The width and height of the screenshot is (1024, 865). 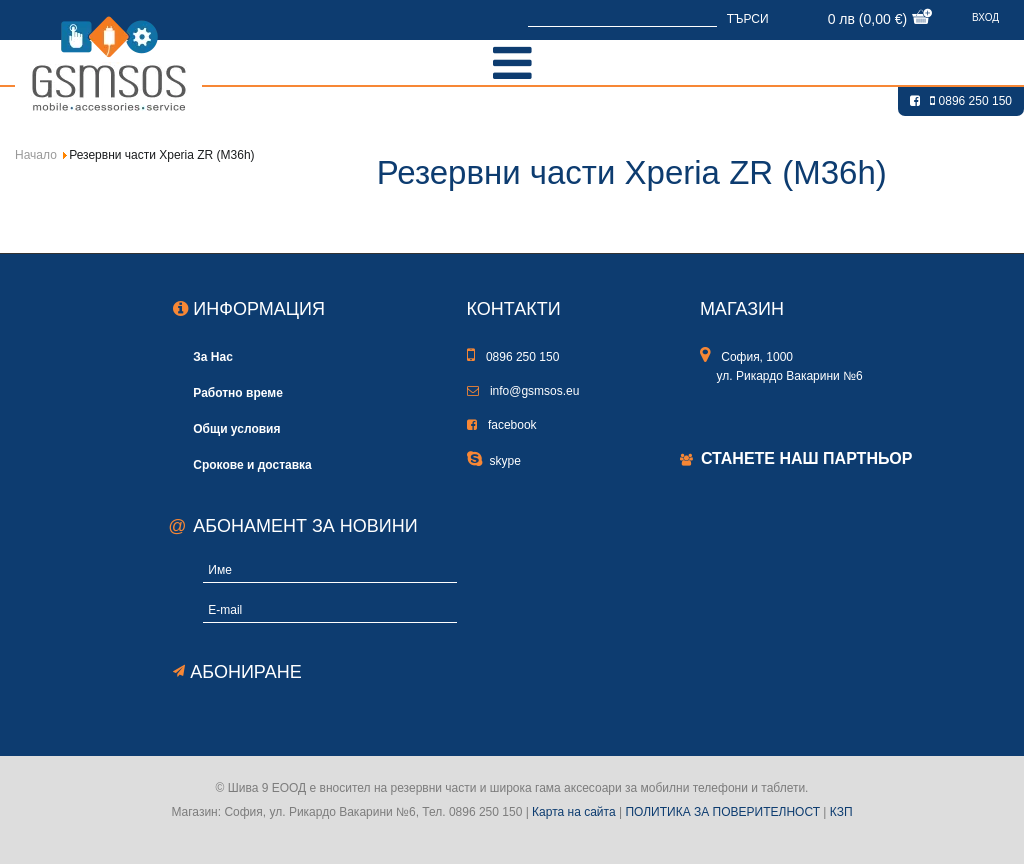 What do you see at coordinates (806, 458) in the screenshot?
I see `Станете наш партньор` at bounding box center [806, 458].